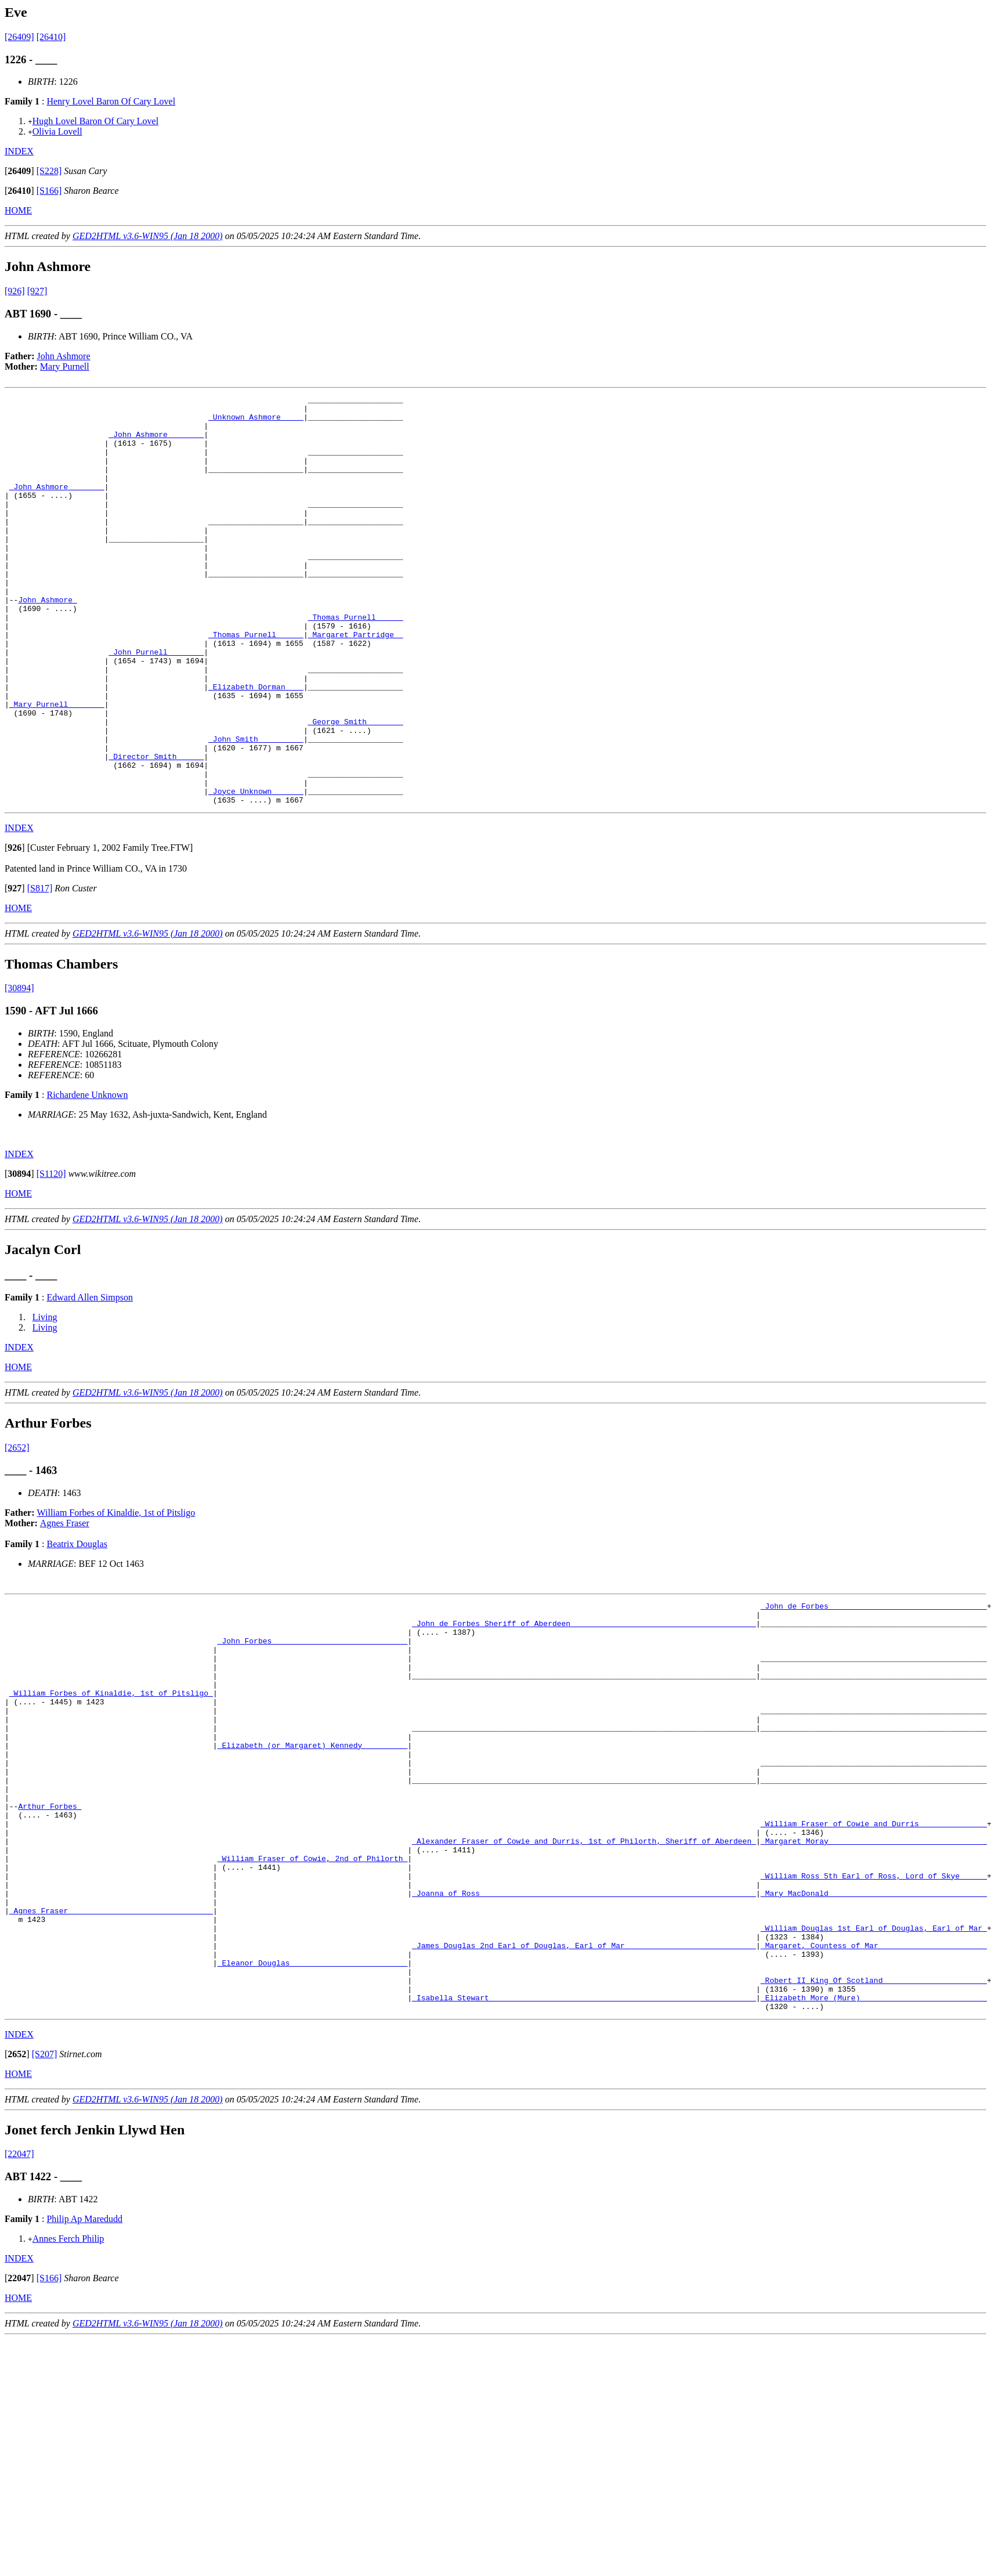 This screenshot has width=991, height=2576. Describe the element at coordinates (64, 366) in the screenshot. I see `Mary Purnell` at that location.